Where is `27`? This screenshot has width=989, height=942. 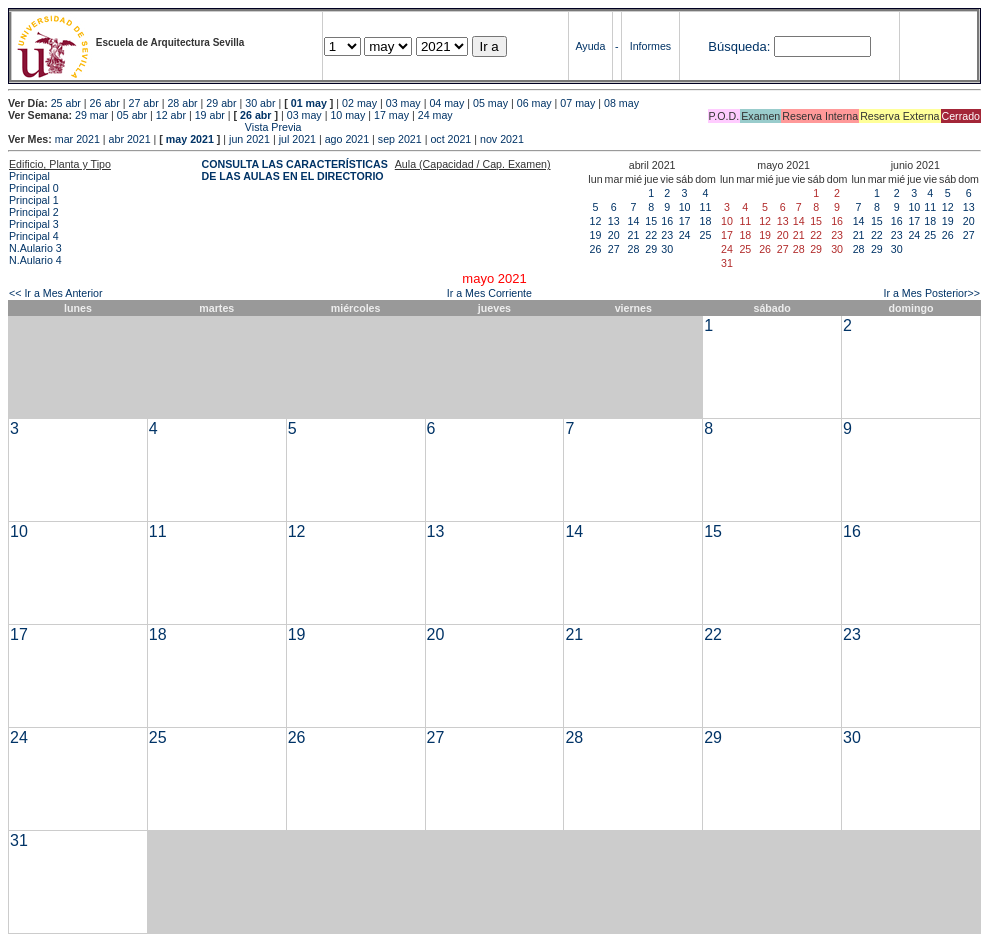
27 is located at coordinates (614, 249).